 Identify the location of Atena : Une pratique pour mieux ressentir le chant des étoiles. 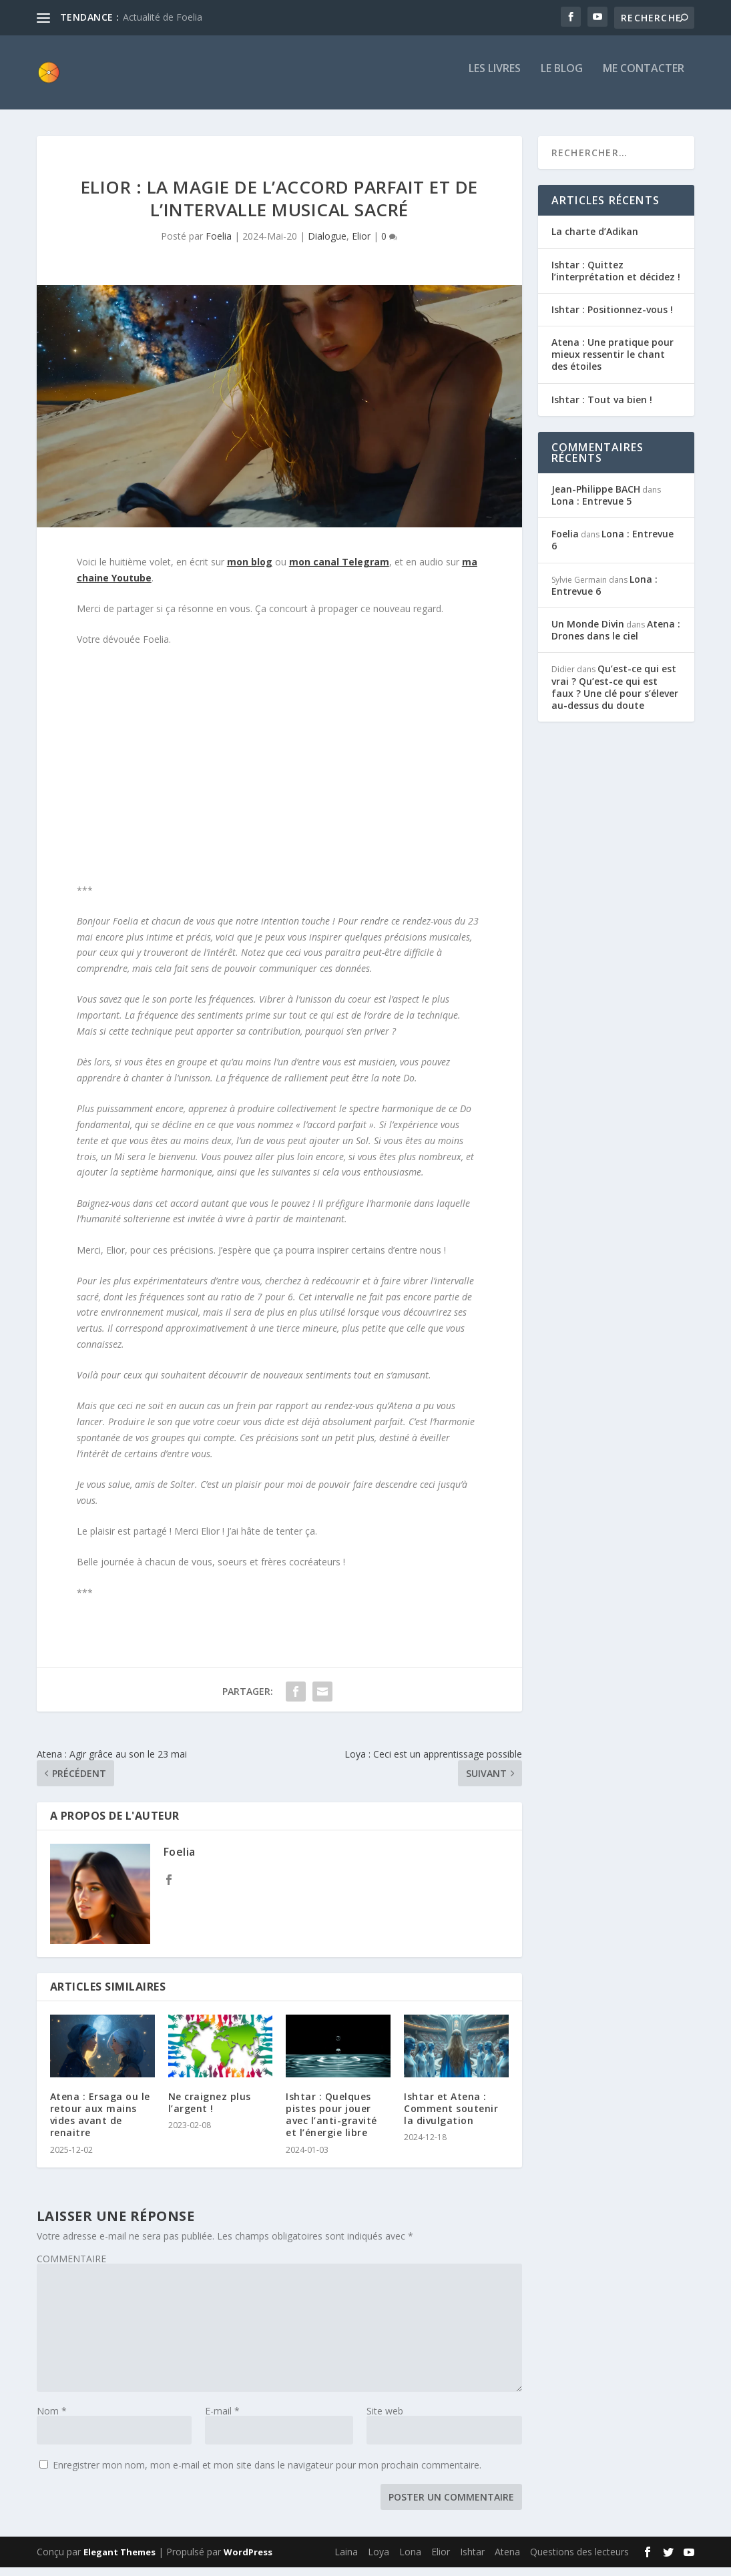
(612, 362).